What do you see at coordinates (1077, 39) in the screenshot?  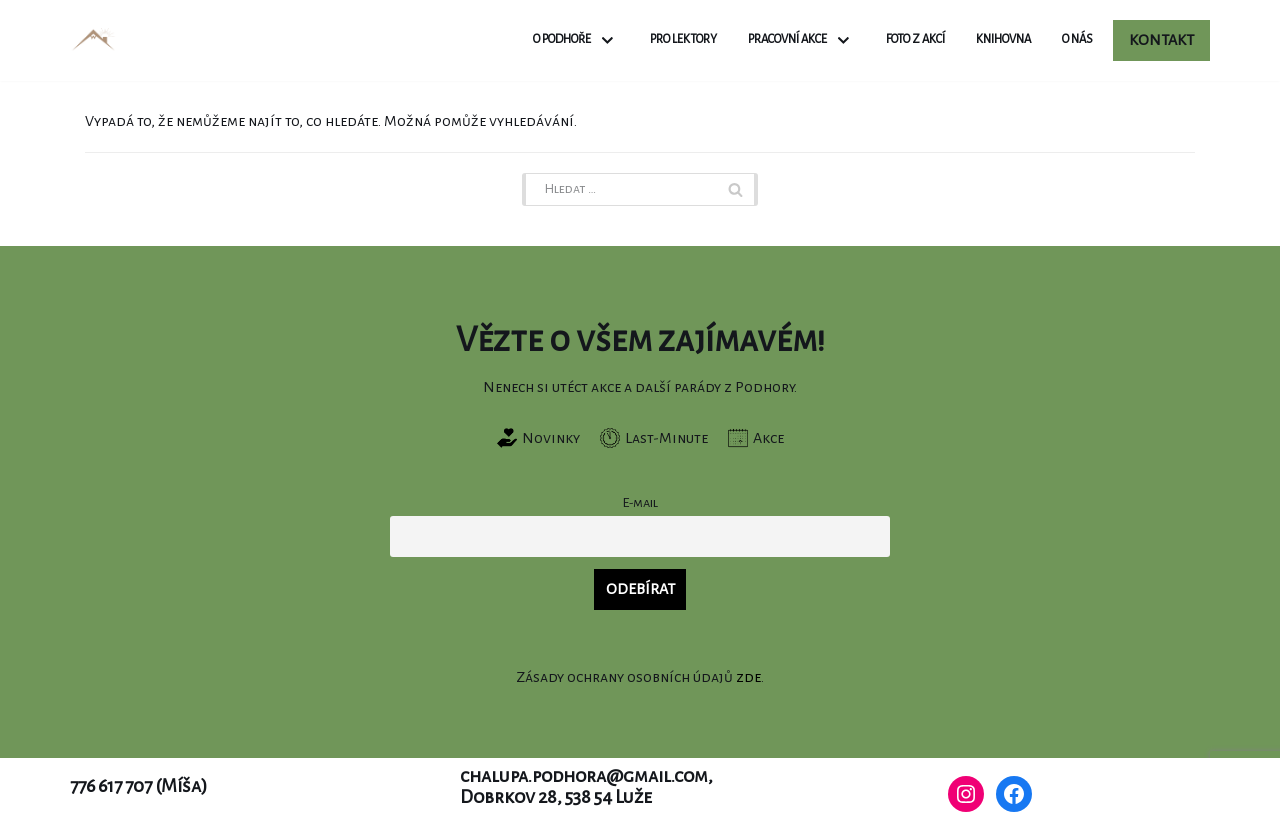 I see `O nás` at bounding box center [1077, 39].